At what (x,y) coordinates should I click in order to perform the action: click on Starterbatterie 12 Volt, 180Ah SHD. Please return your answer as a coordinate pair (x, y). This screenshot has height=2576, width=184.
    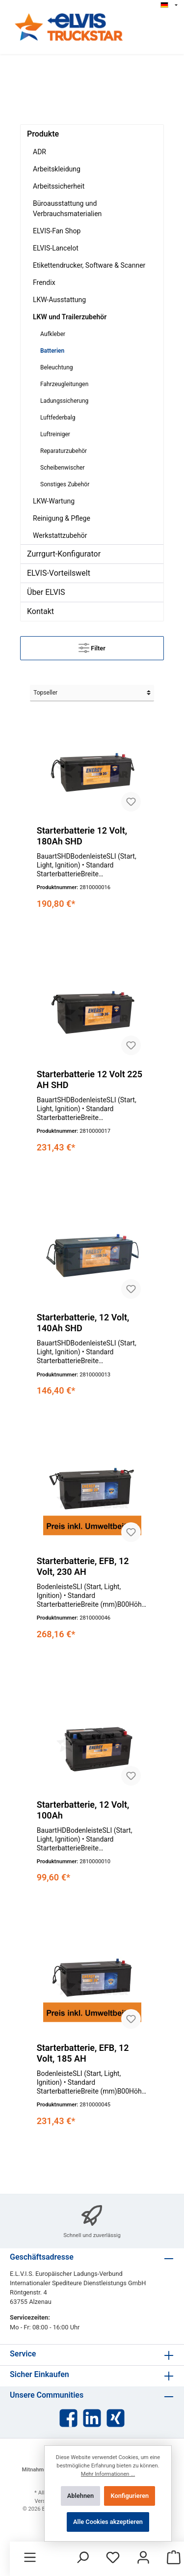
    Looking at the image, I should click on (82, 835).